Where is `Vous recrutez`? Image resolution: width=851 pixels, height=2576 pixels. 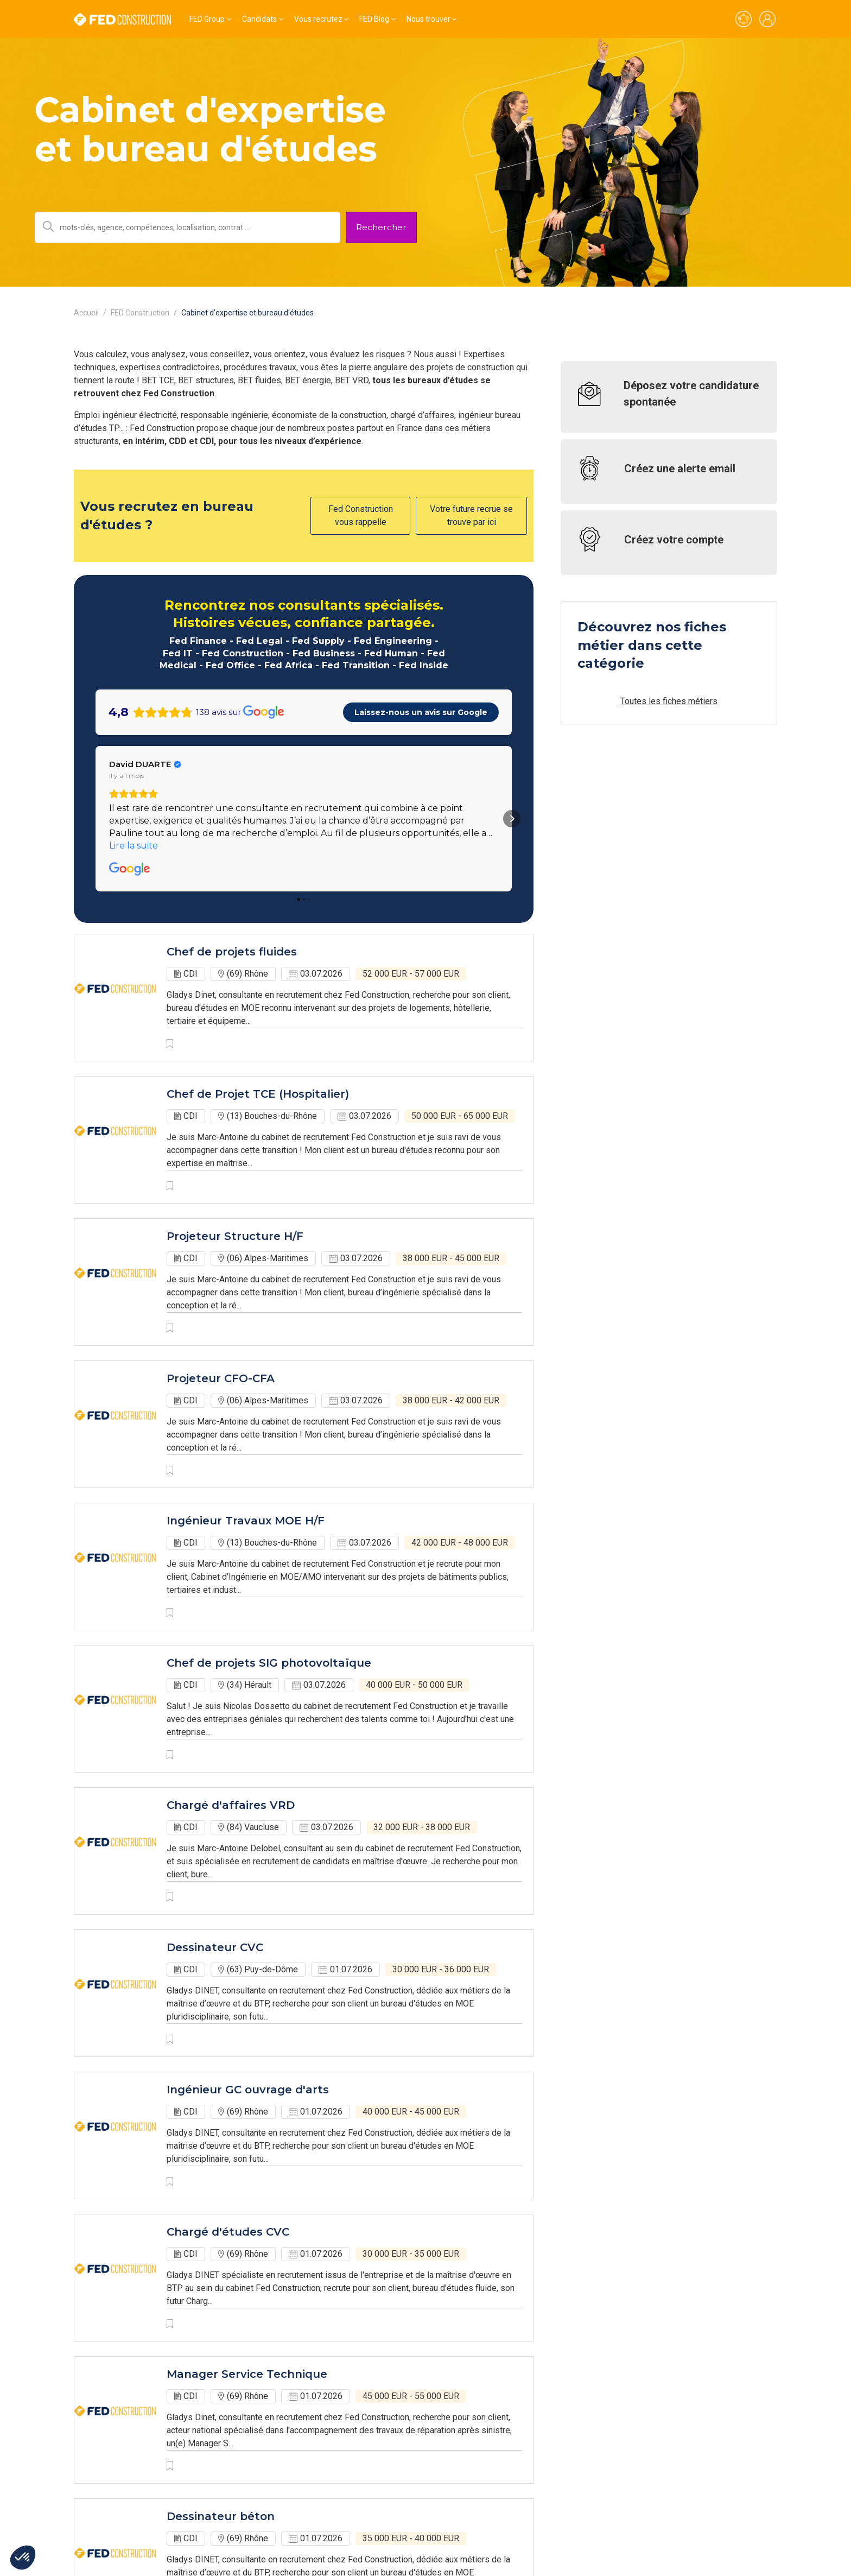
Vous recrutez is located at coordinates (318, 19).